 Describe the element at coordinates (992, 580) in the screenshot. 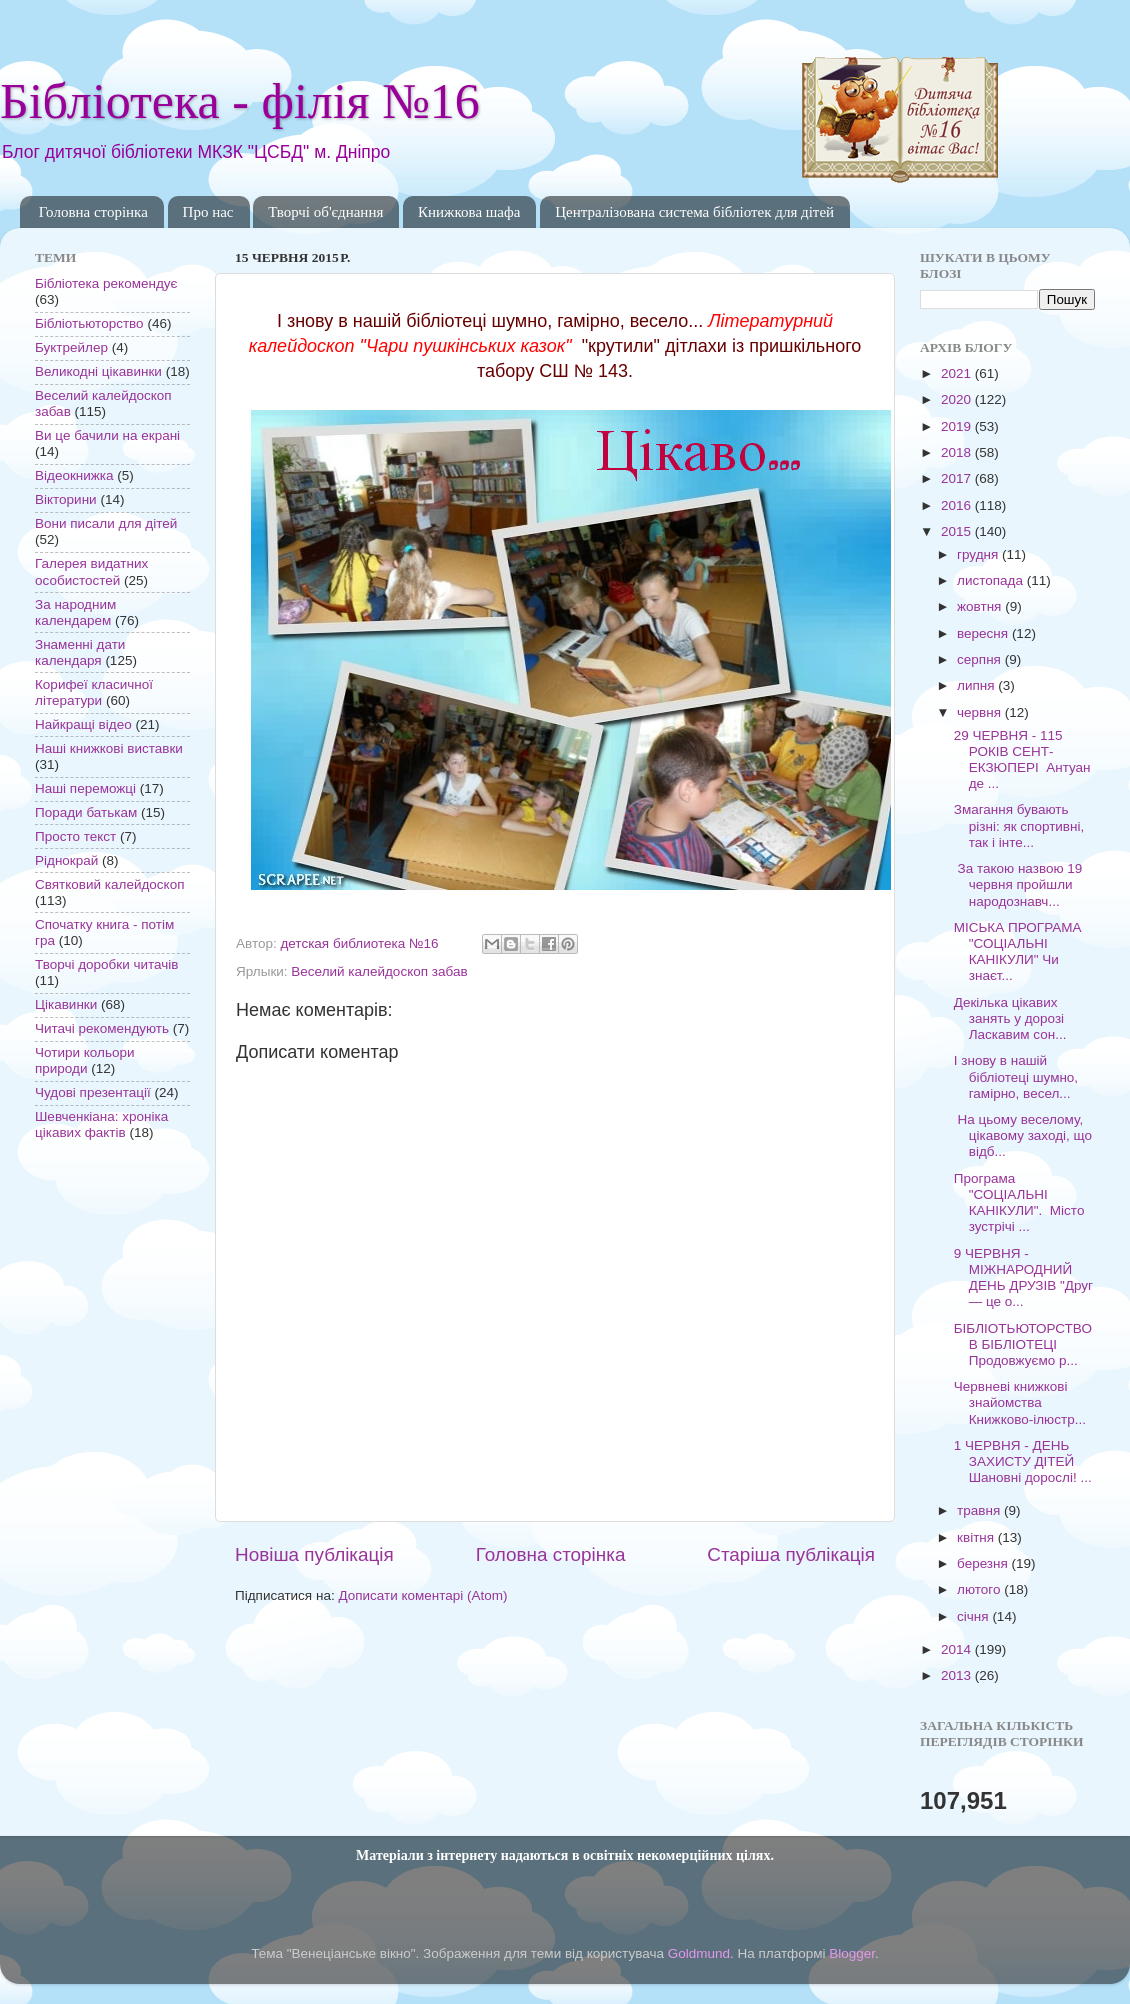

I see `листопада` at that location.